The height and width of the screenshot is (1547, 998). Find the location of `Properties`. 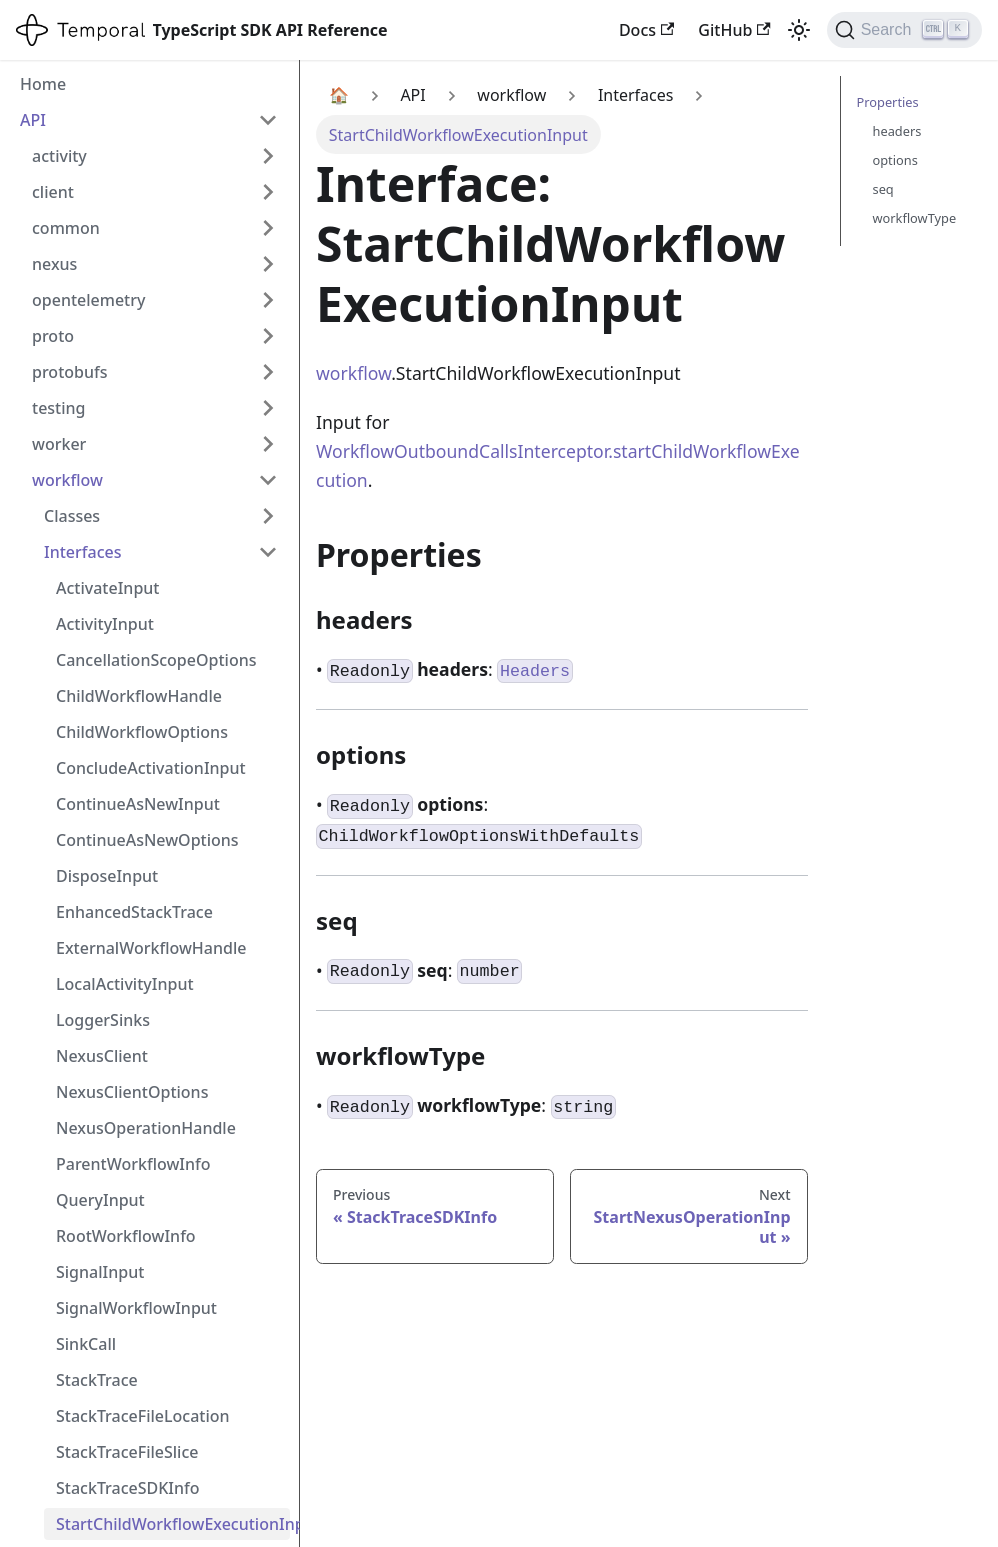

Properties is located at coordinates (888, 102).